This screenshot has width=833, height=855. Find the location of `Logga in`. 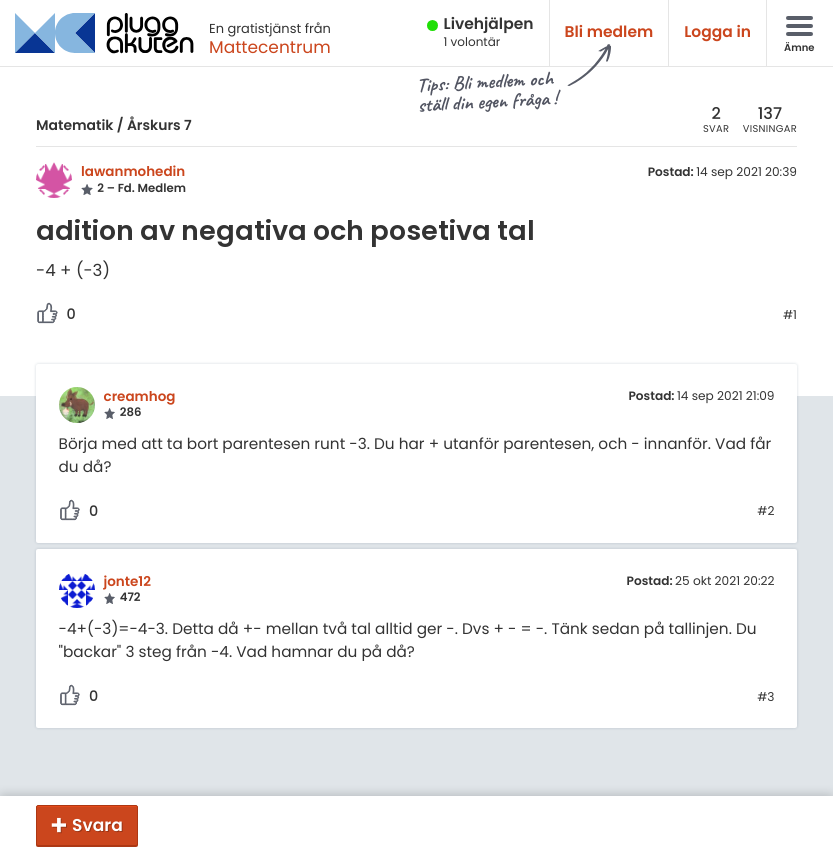

Logga in is located at coordinates (717, 32).